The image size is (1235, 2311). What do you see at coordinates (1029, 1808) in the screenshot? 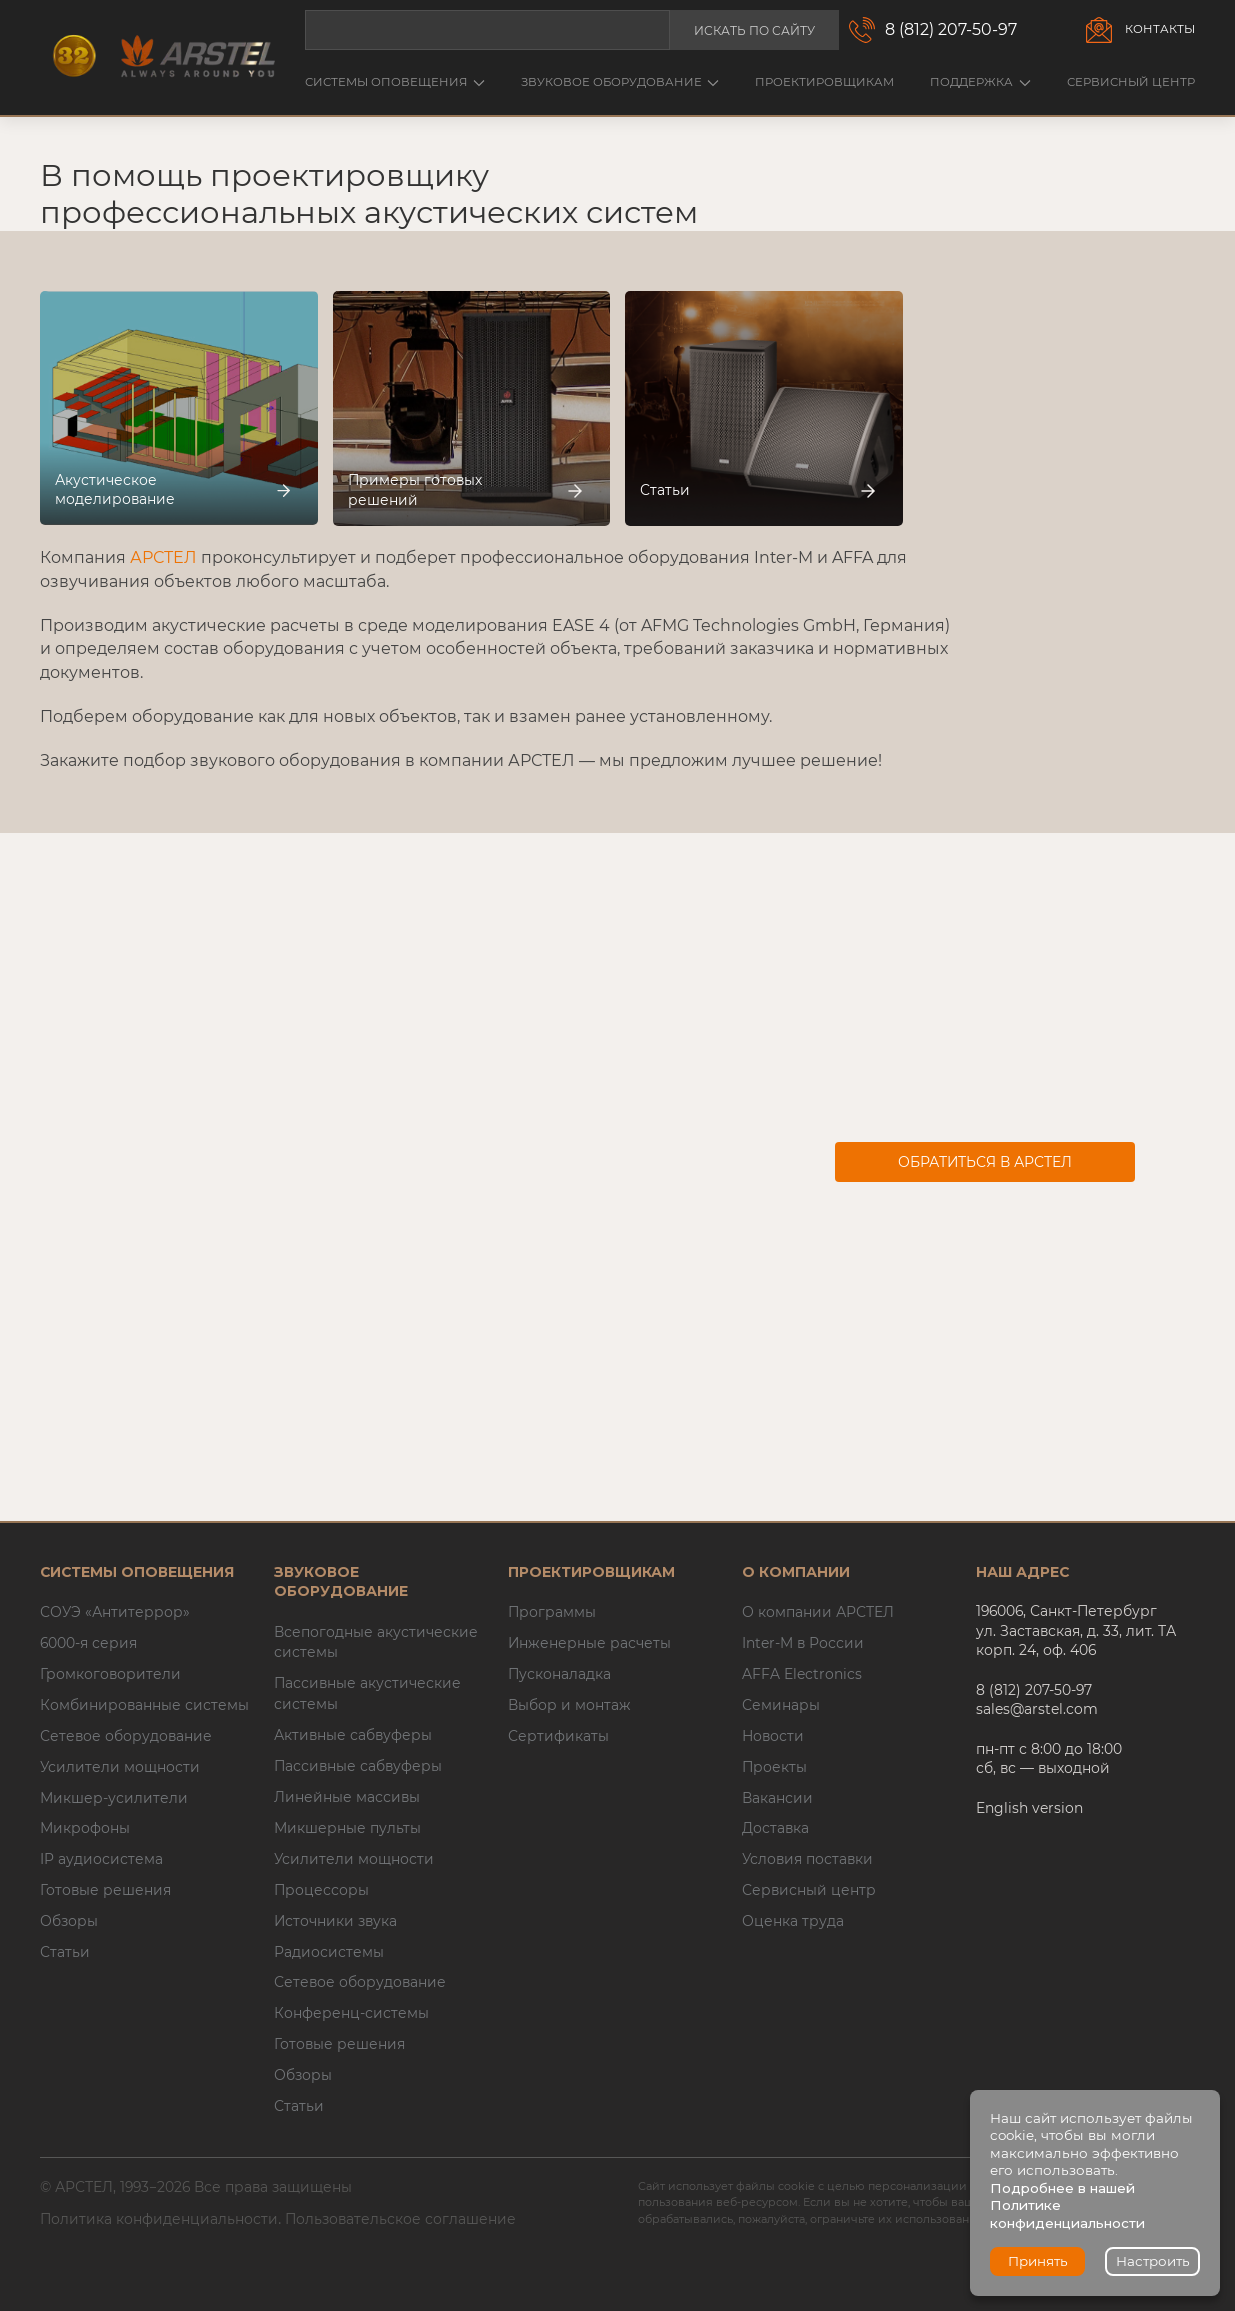
I see `English version` at bounding box center [1029, 1808].